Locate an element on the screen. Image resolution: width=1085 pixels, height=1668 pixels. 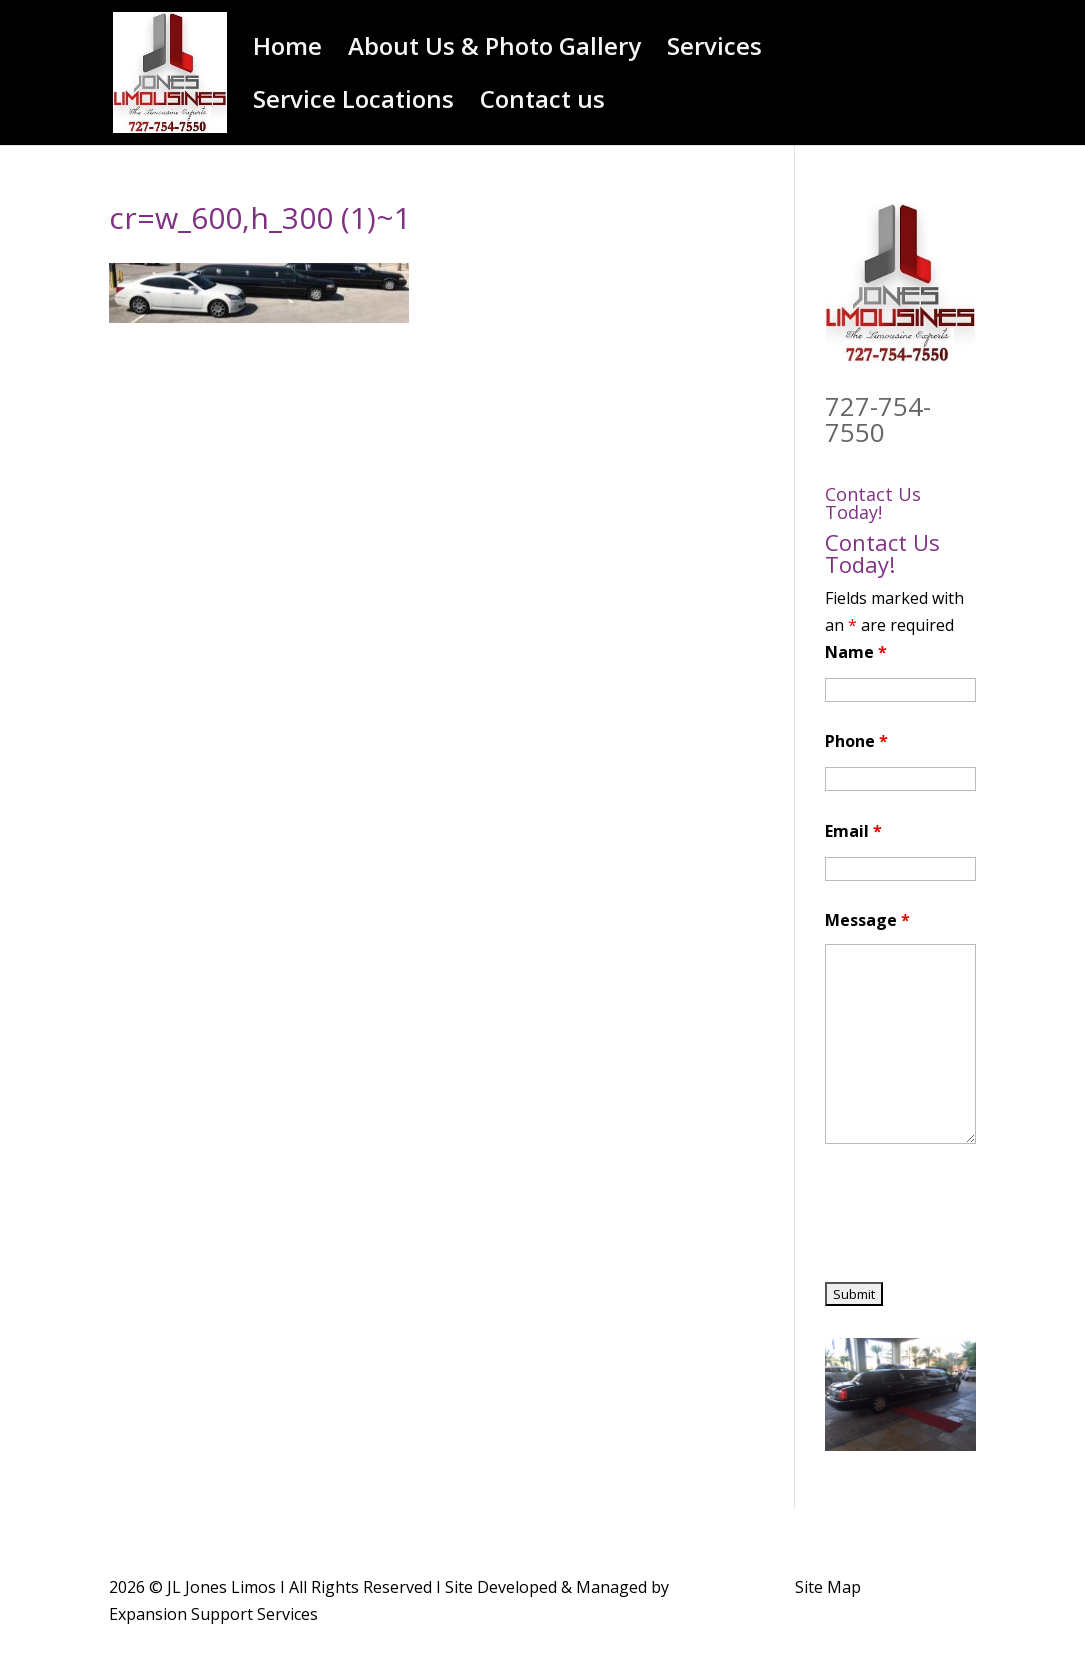
Services is located at coordinates (714, 50).